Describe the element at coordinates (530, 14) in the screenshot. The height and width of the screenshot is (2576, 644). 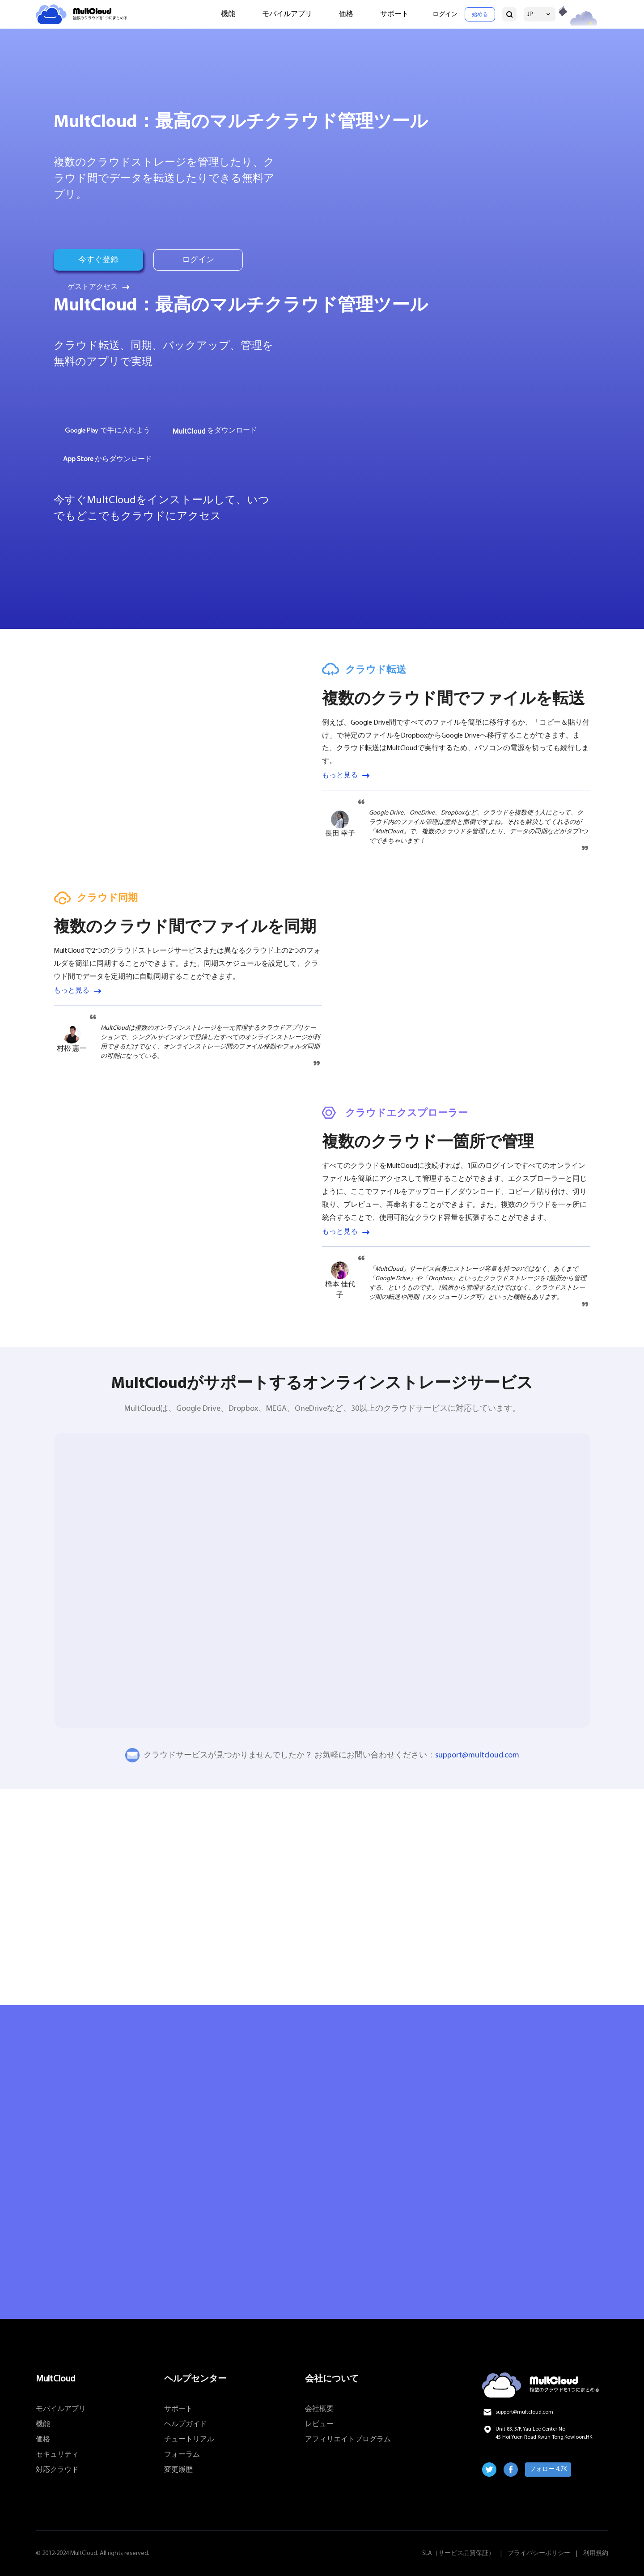
I see `JP` at that location.